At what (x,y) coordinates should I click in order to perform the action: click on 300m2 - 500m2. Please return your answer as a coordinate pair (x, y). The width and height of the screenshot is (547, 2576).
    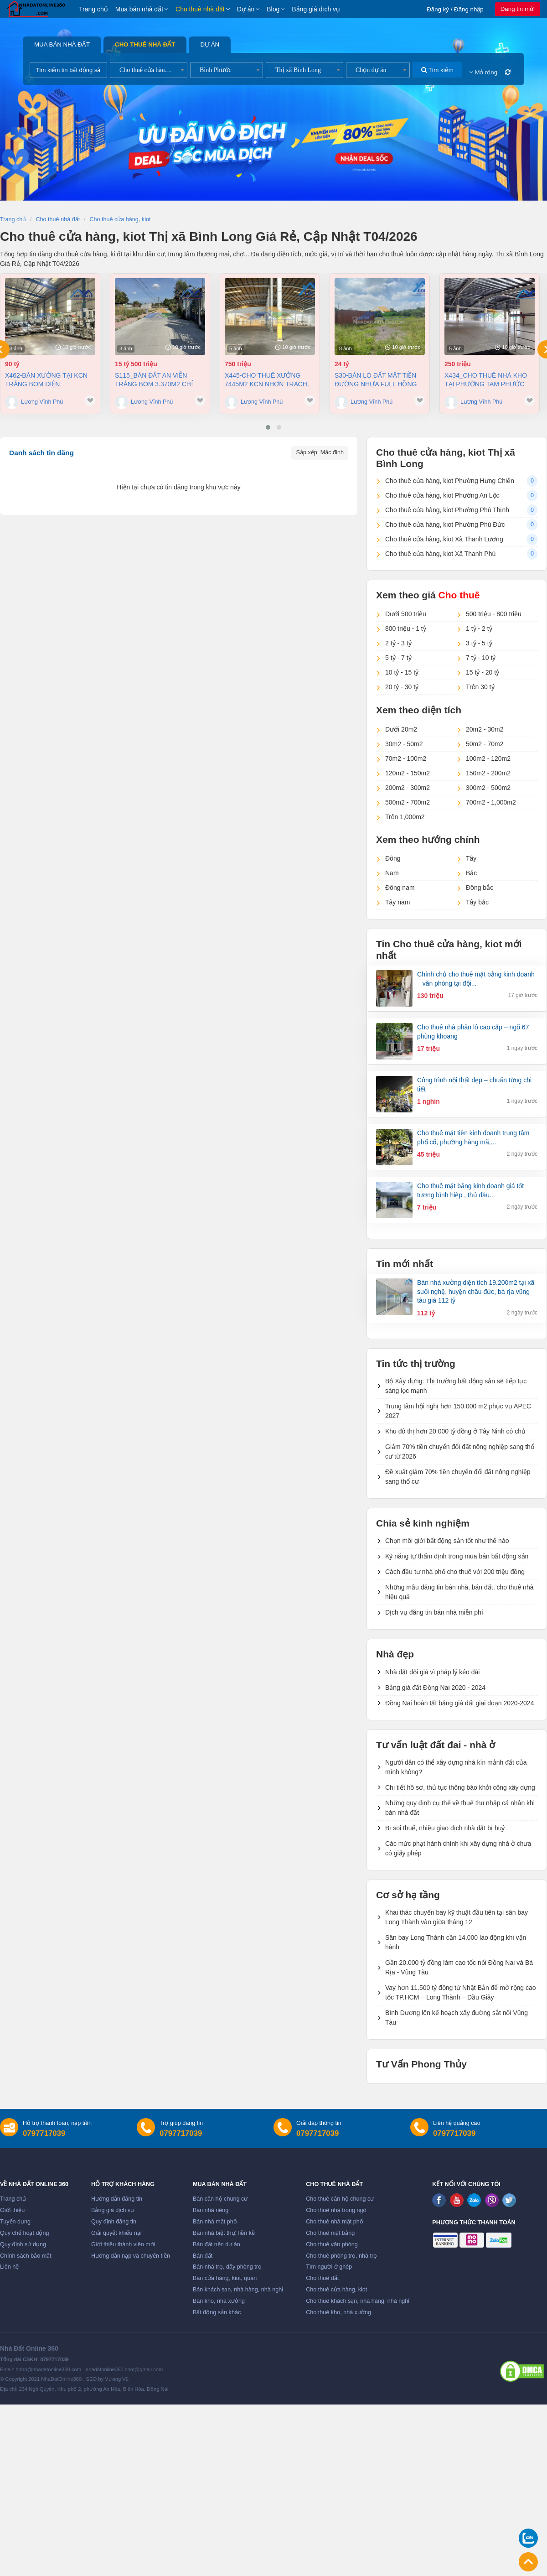
    Looking at the image, I should click on (488, 787).